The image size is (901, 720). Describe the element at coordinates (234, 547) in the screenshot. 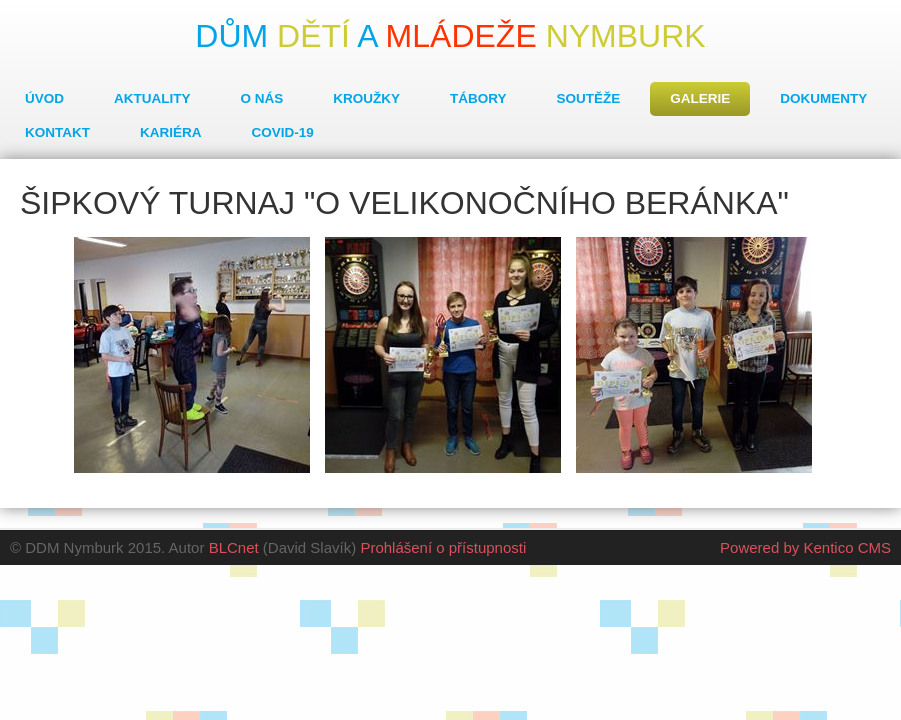

I see `BLCnet` at that location.